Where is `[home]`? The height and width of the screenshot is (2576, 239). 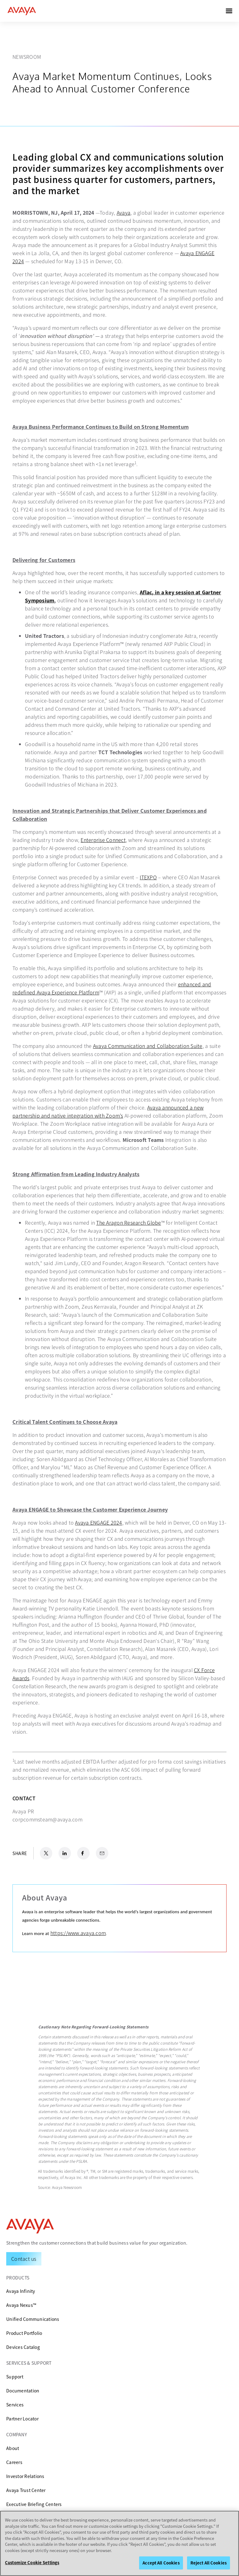 [home] is located at coordinates (21, 11).